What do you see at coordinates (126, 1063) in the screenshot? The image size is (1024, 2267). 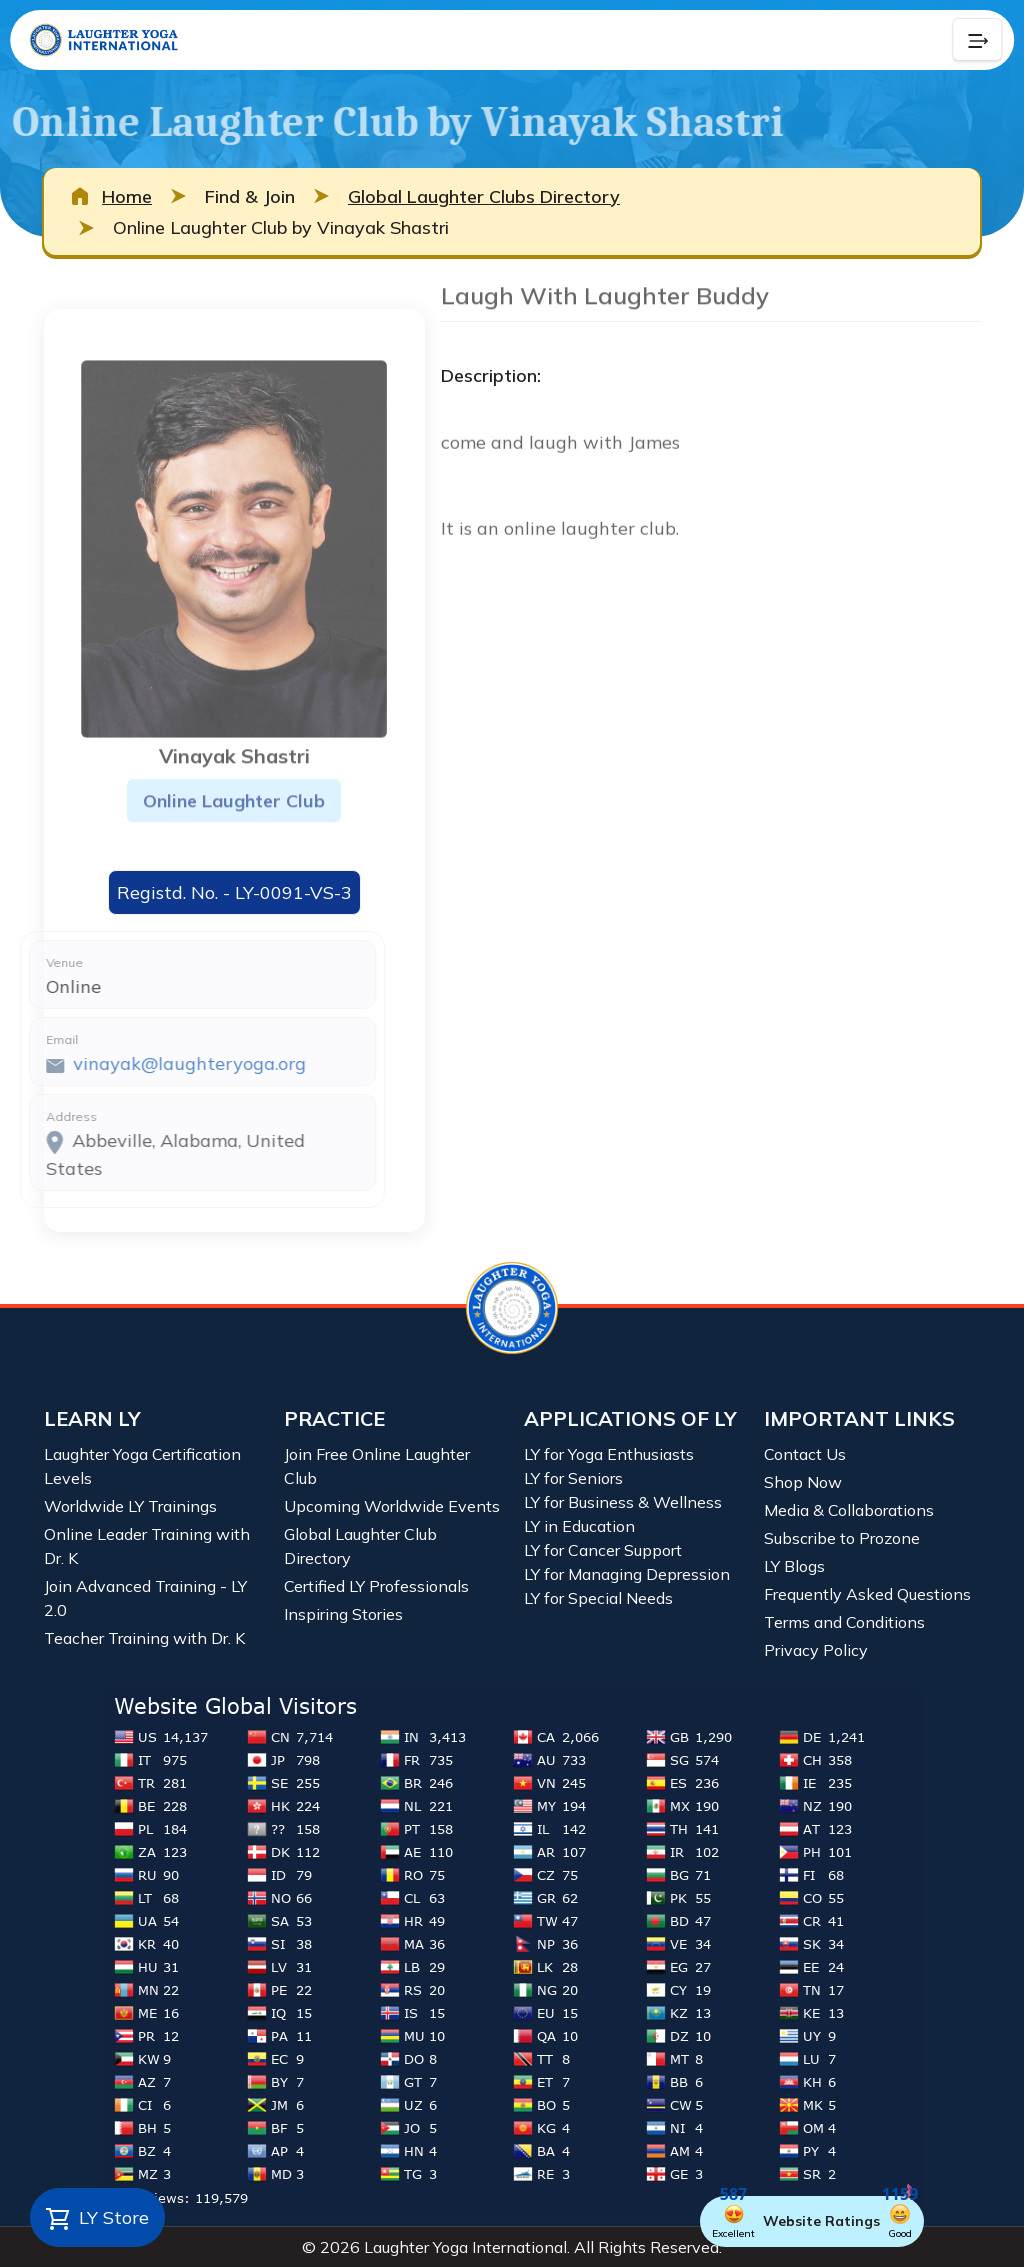 I see `vinayak@laughteryoga.org` at bounding box center [126, 1063].